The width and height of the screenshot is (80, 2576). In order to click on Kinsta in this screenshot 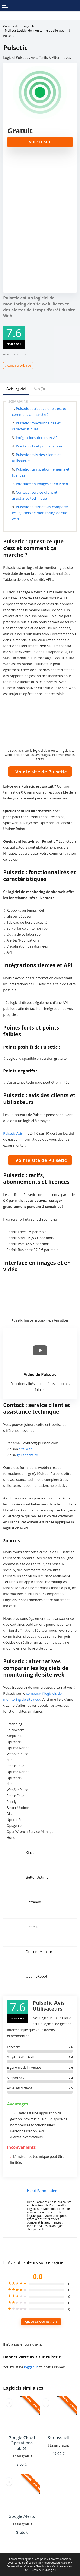, I will do `click(31, 1852)`.